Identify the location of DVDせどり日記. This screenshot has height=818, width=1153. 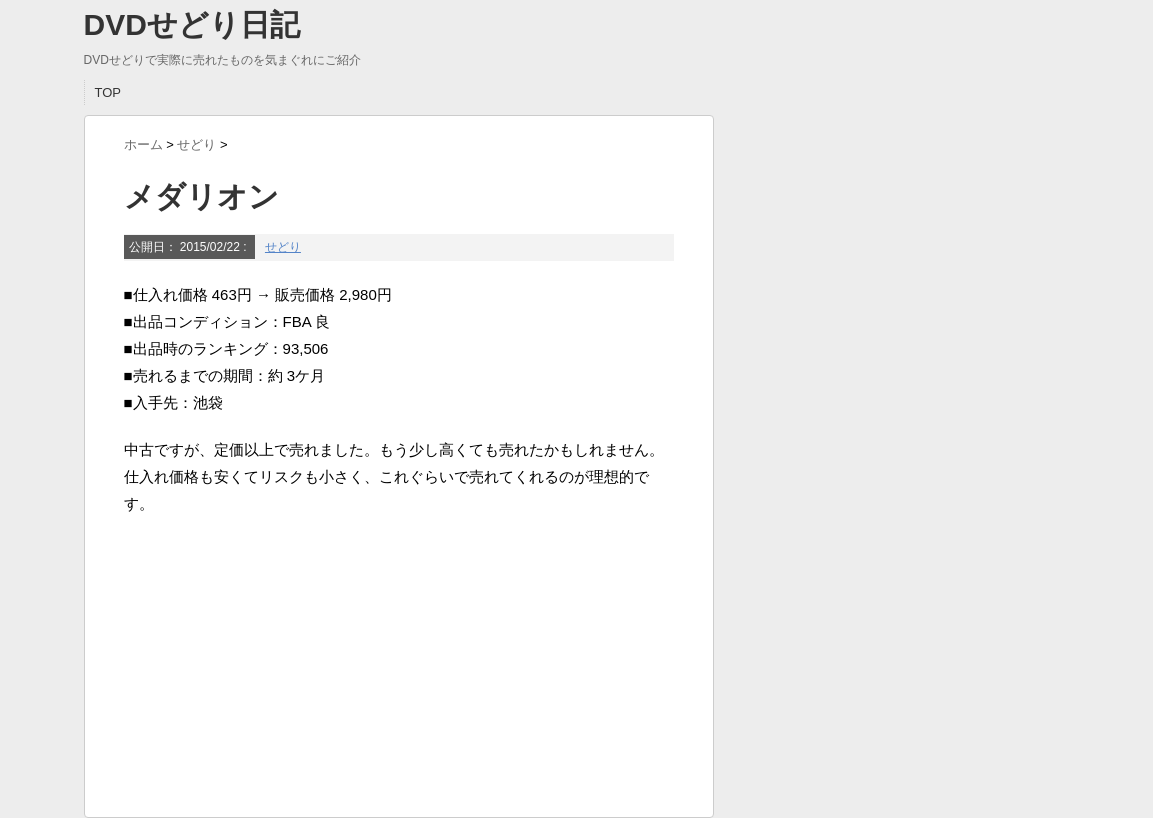
(192, 24).